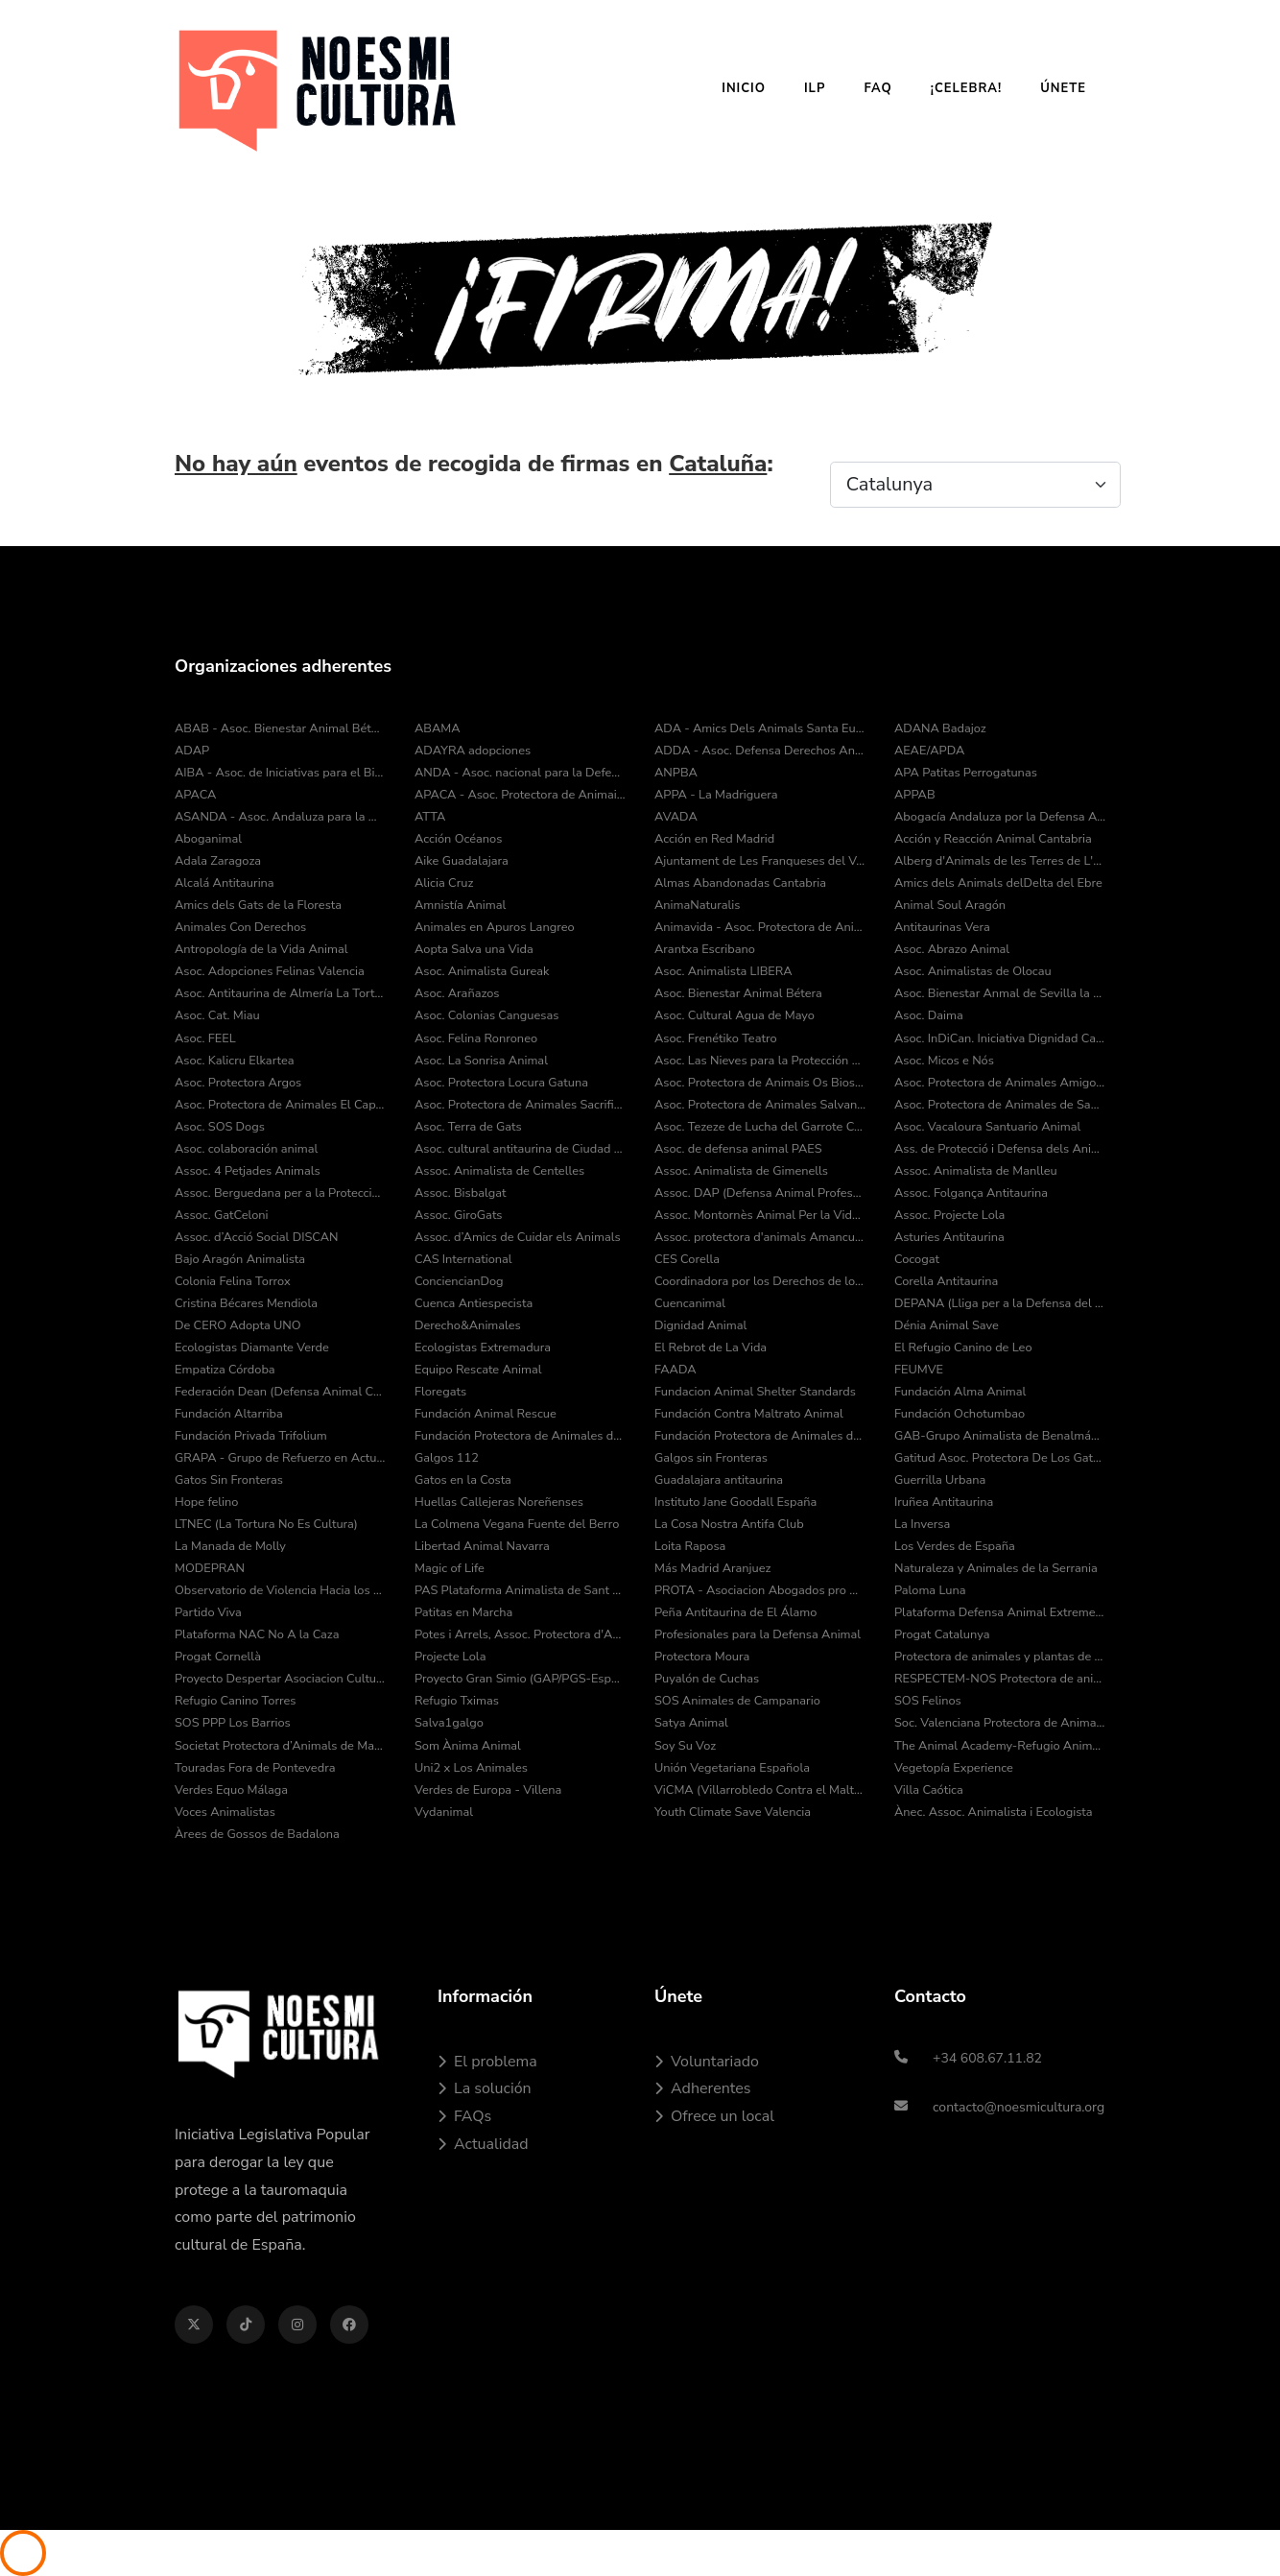  What do you see at coordinates (759, 1215) in the screenshot?
I see `Assoc. Montornès Animal Per la Vida i el Medi Ambient` at bounding box center [759, 1215].